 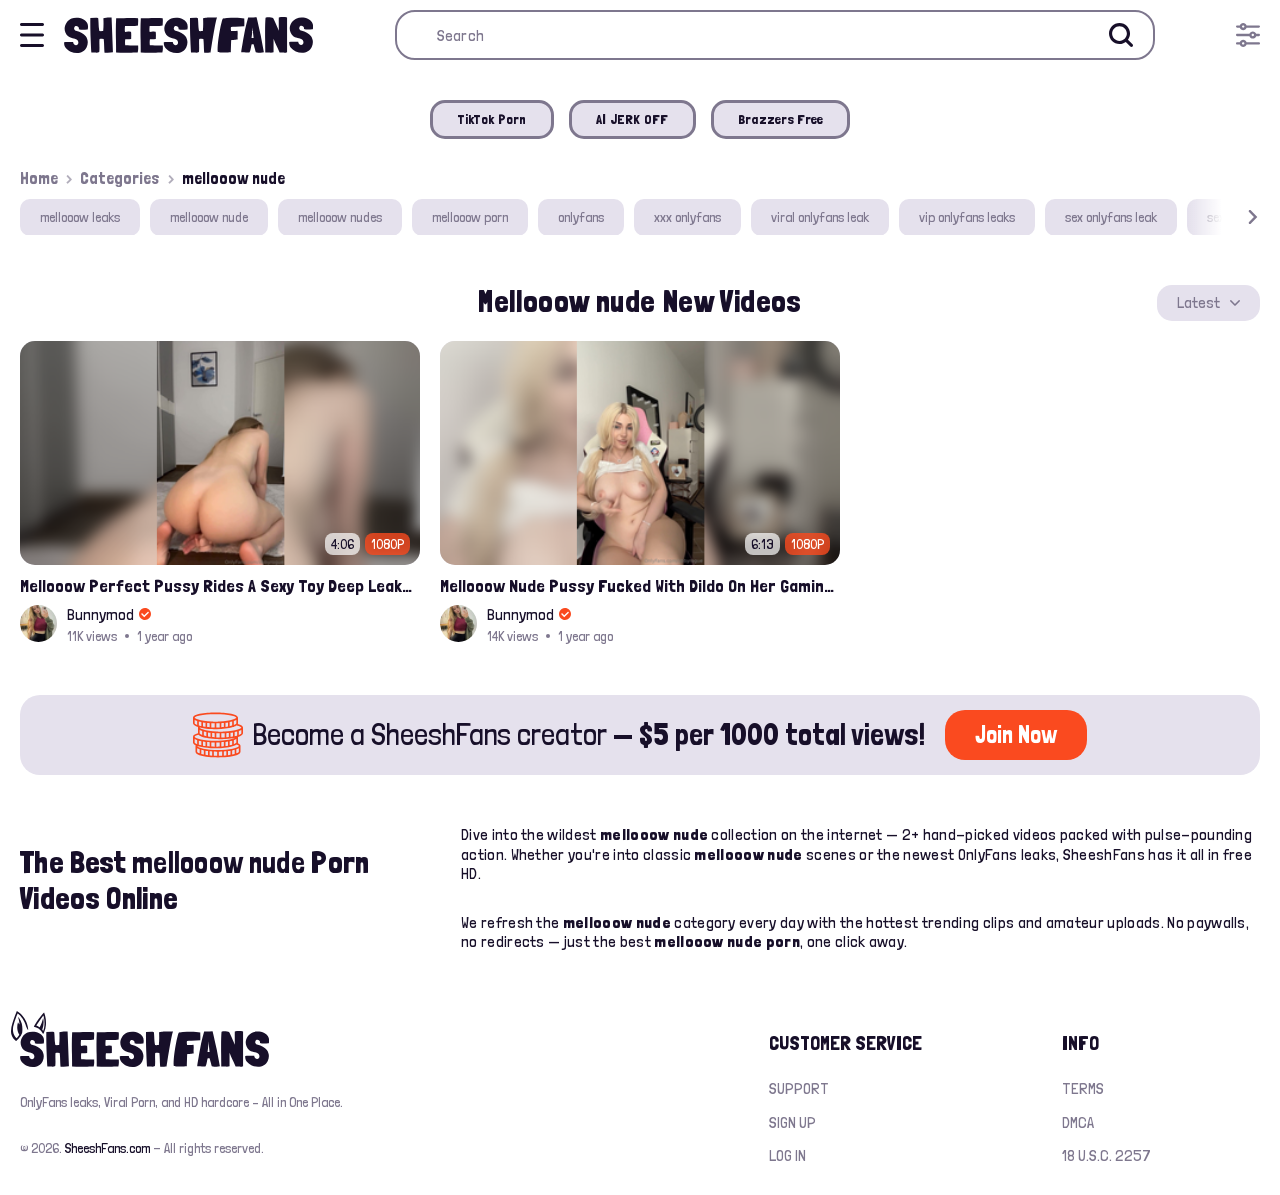 I want to click on Sign up, so click(x=792, y=1122).